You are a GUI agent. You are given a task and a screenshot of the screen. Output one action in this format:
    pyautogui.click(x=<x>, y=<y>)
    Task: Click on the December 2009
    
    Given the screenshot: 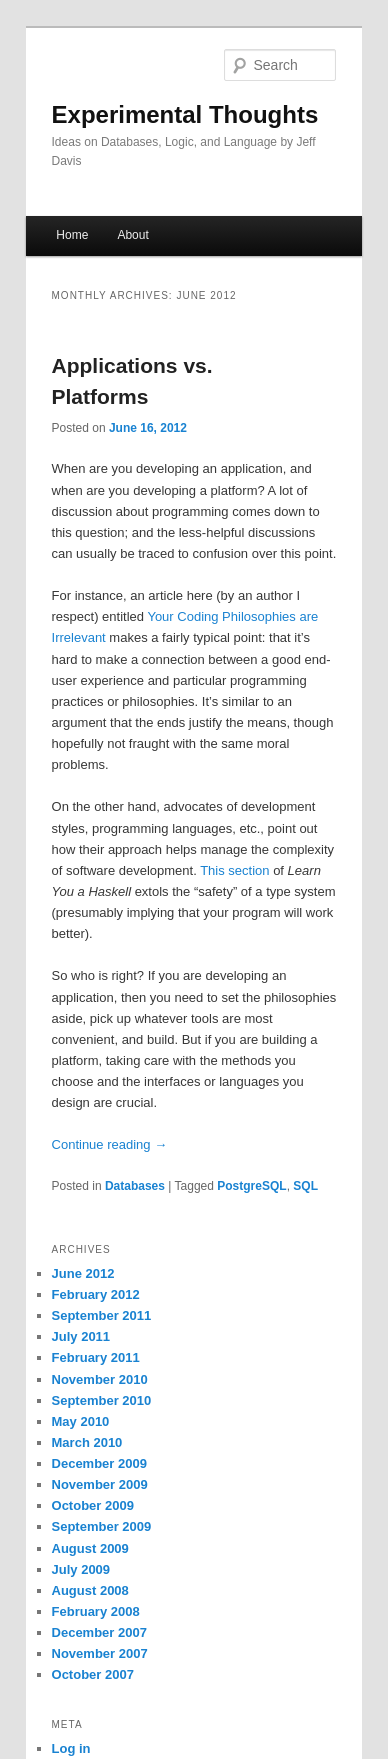 What is the action you would take?
    pyautogui.click(x=99, y=1463)
    